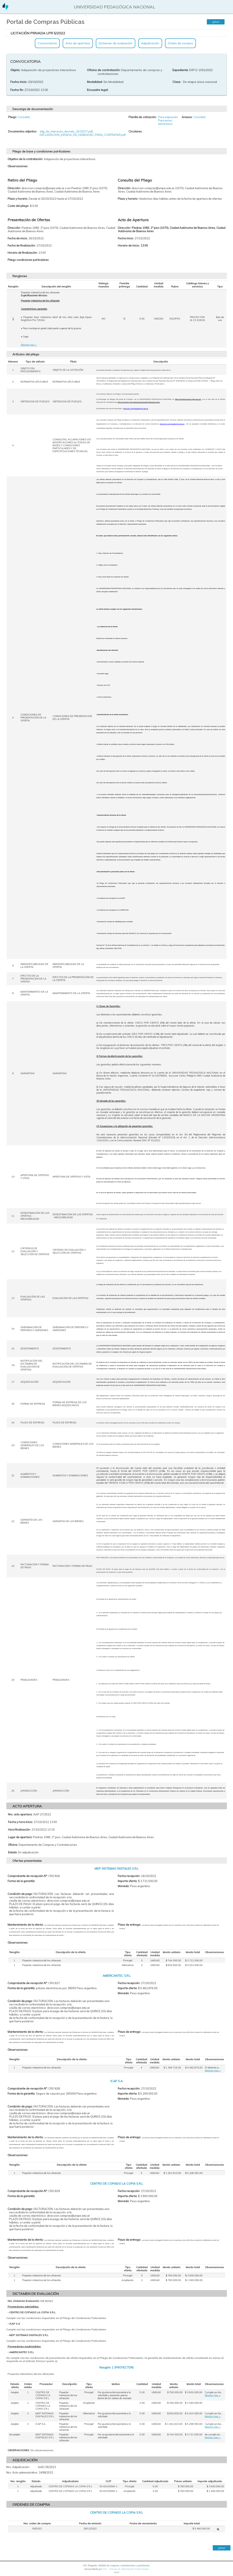 The height and width of the screenshot is (2576, 233). I want to click on Fecha fin:, so click(17, 90).